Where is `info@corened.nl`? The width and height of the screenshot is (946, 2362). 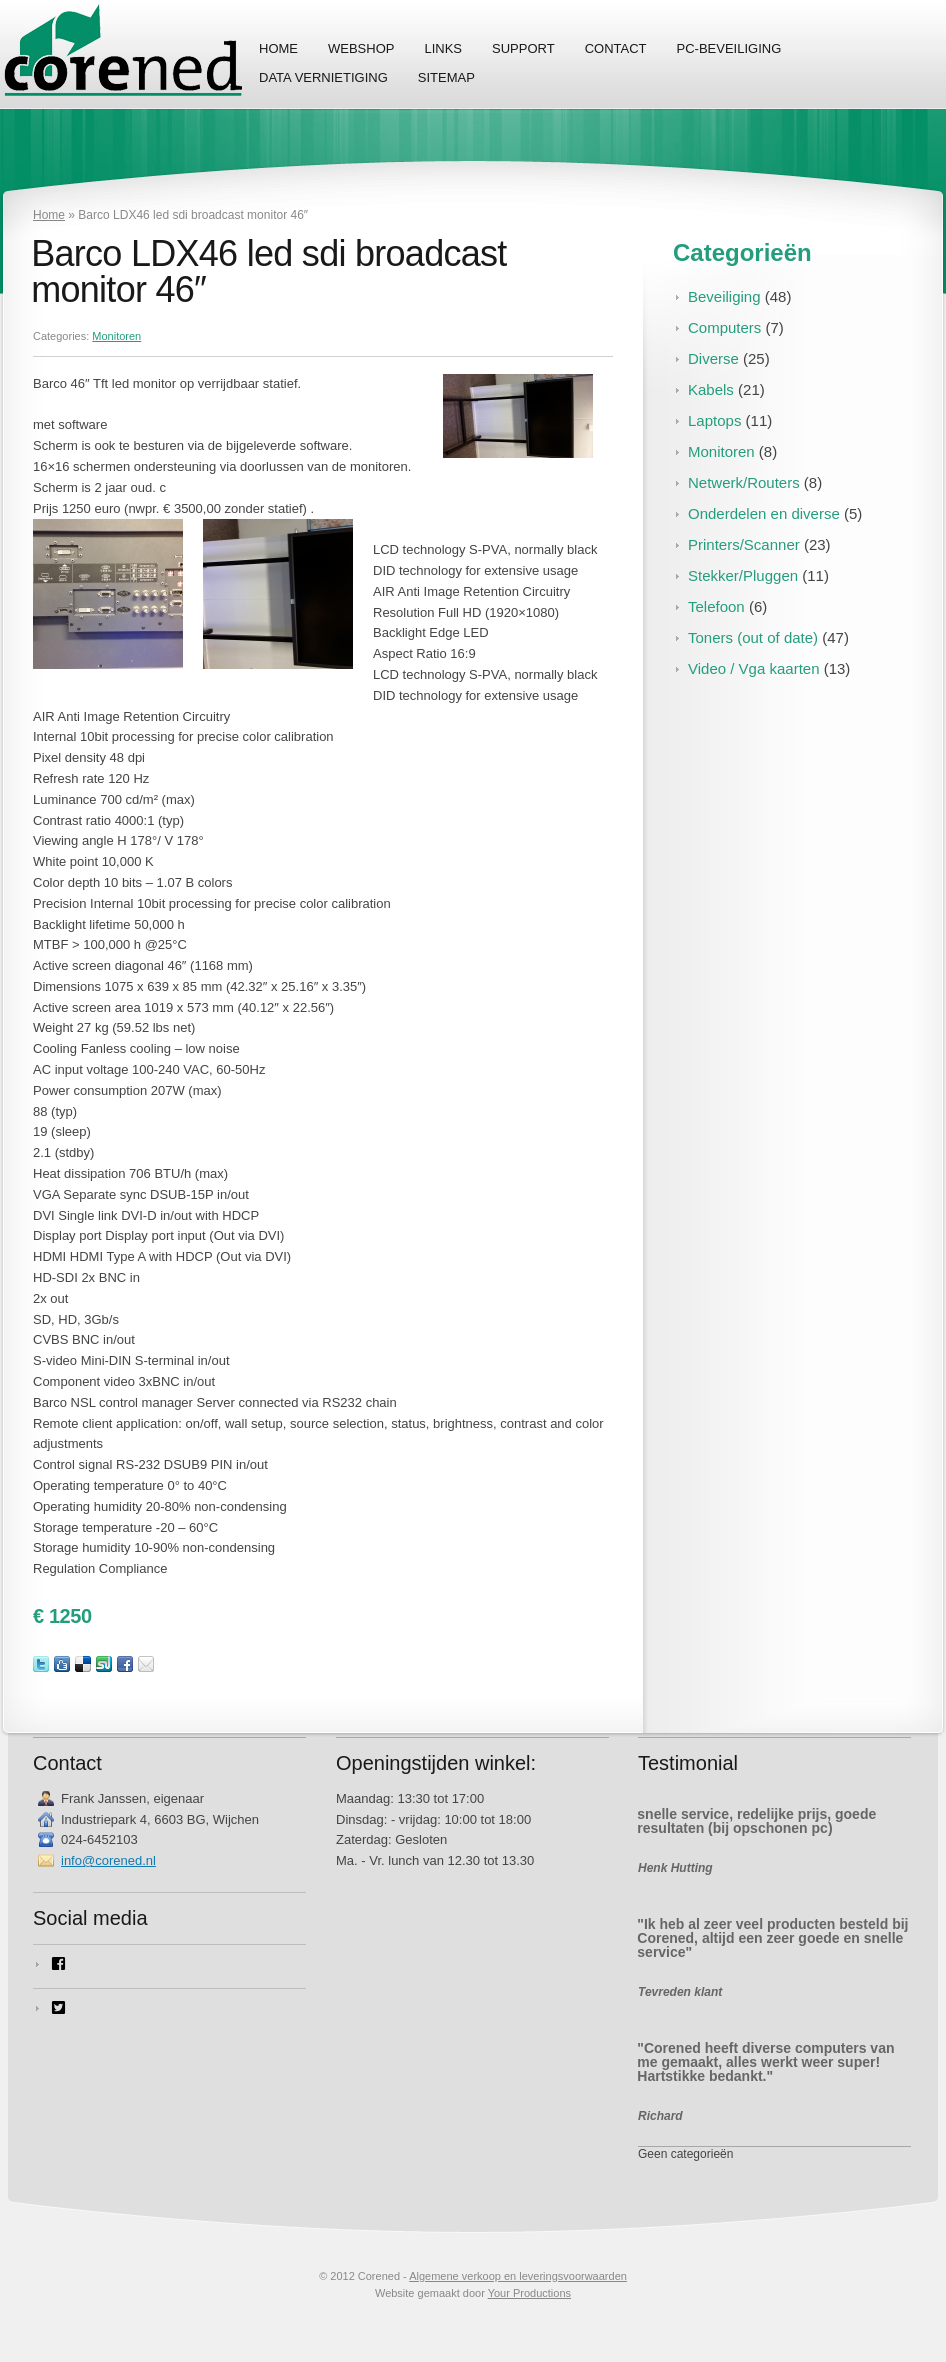
info@corened.nl is located at coordinates (108, 1860).